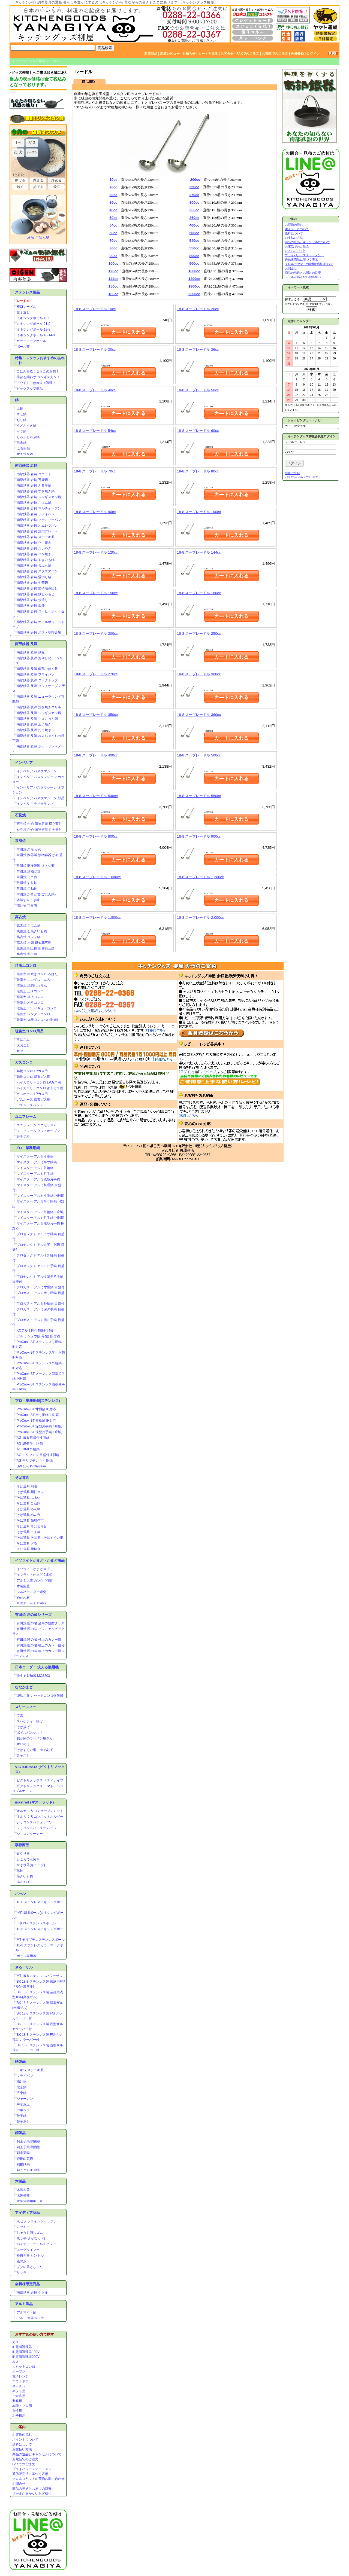 The height and width of the screenshot is (2576, 349). I want to click on 18-8 スープレードル 10cc, so click(95, 309).